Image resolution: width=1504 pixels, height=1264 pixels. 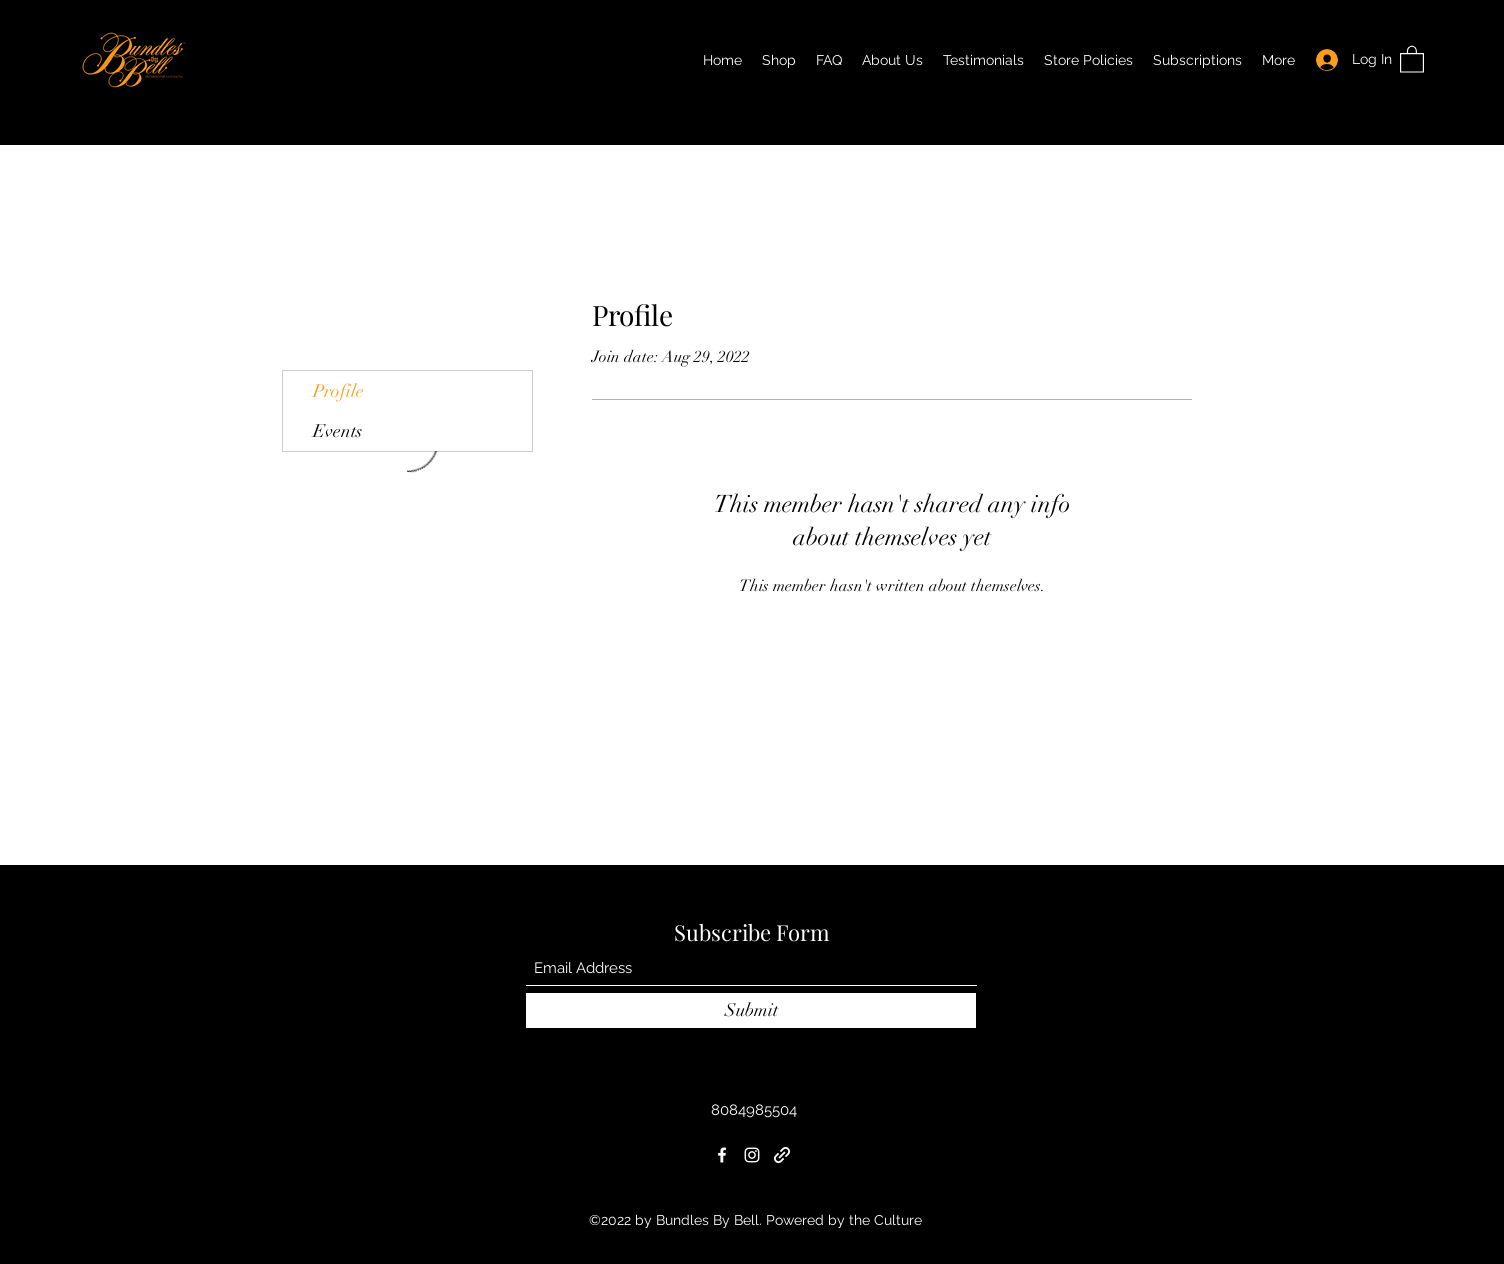 What do you see at coordinates (722, 1155) in the screenshot?
I see `[Facebook]` at bounding box center [722, 1155].